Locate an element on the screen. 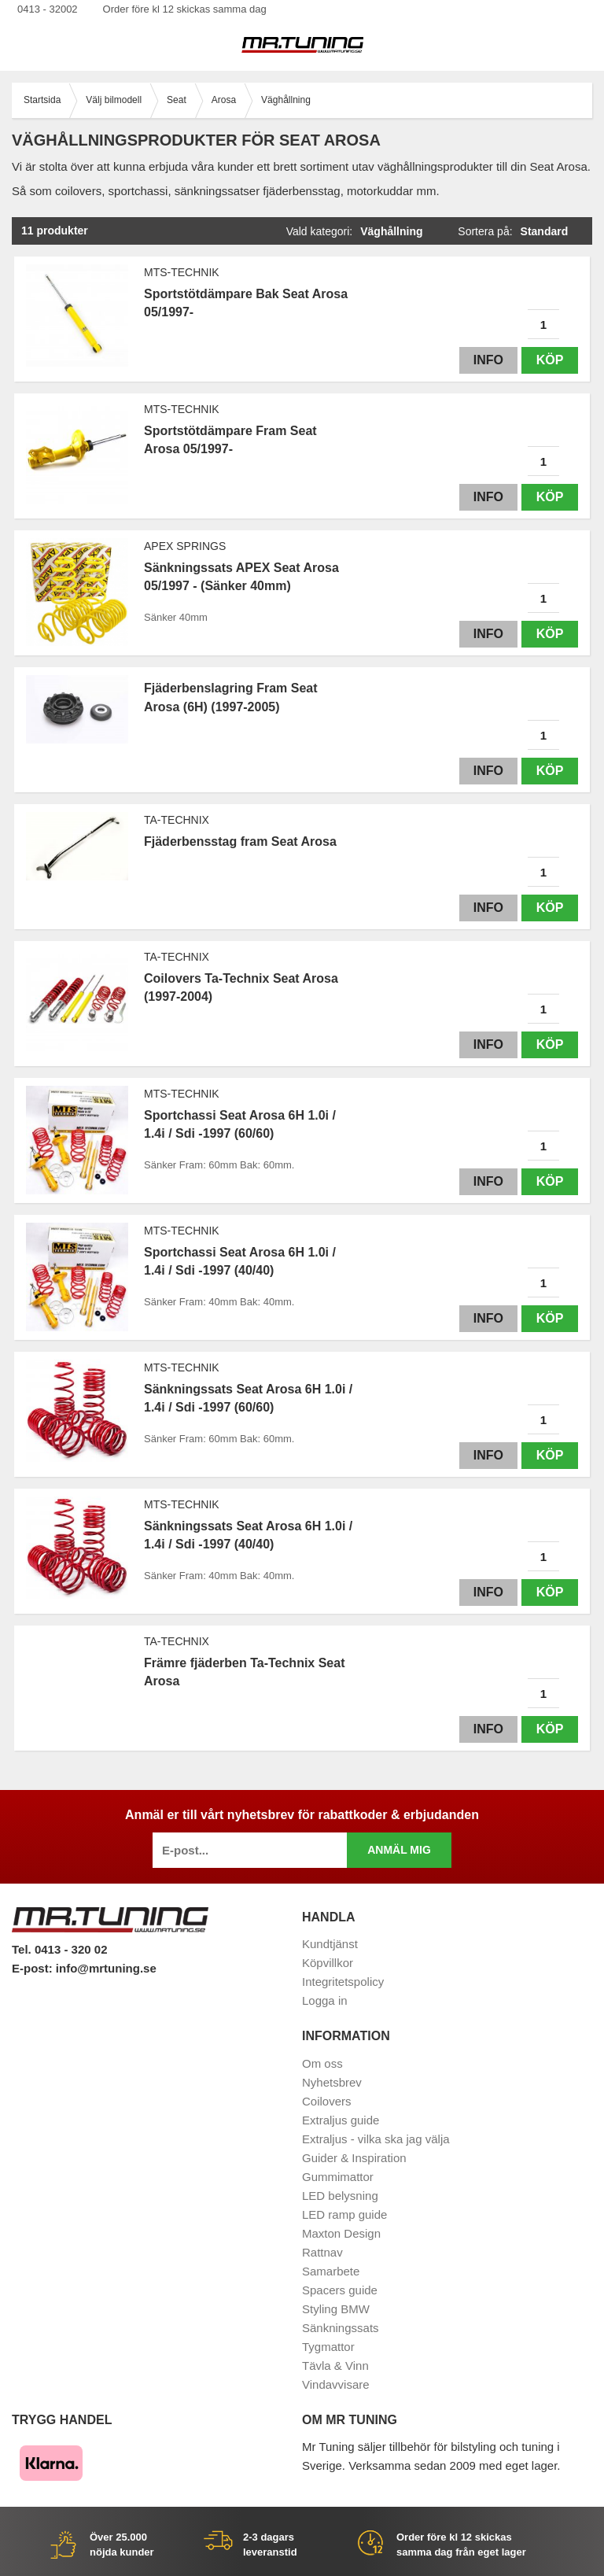 This screenshot has height=2576, width=604. Samarbete is located at coordinates (330, 2271).